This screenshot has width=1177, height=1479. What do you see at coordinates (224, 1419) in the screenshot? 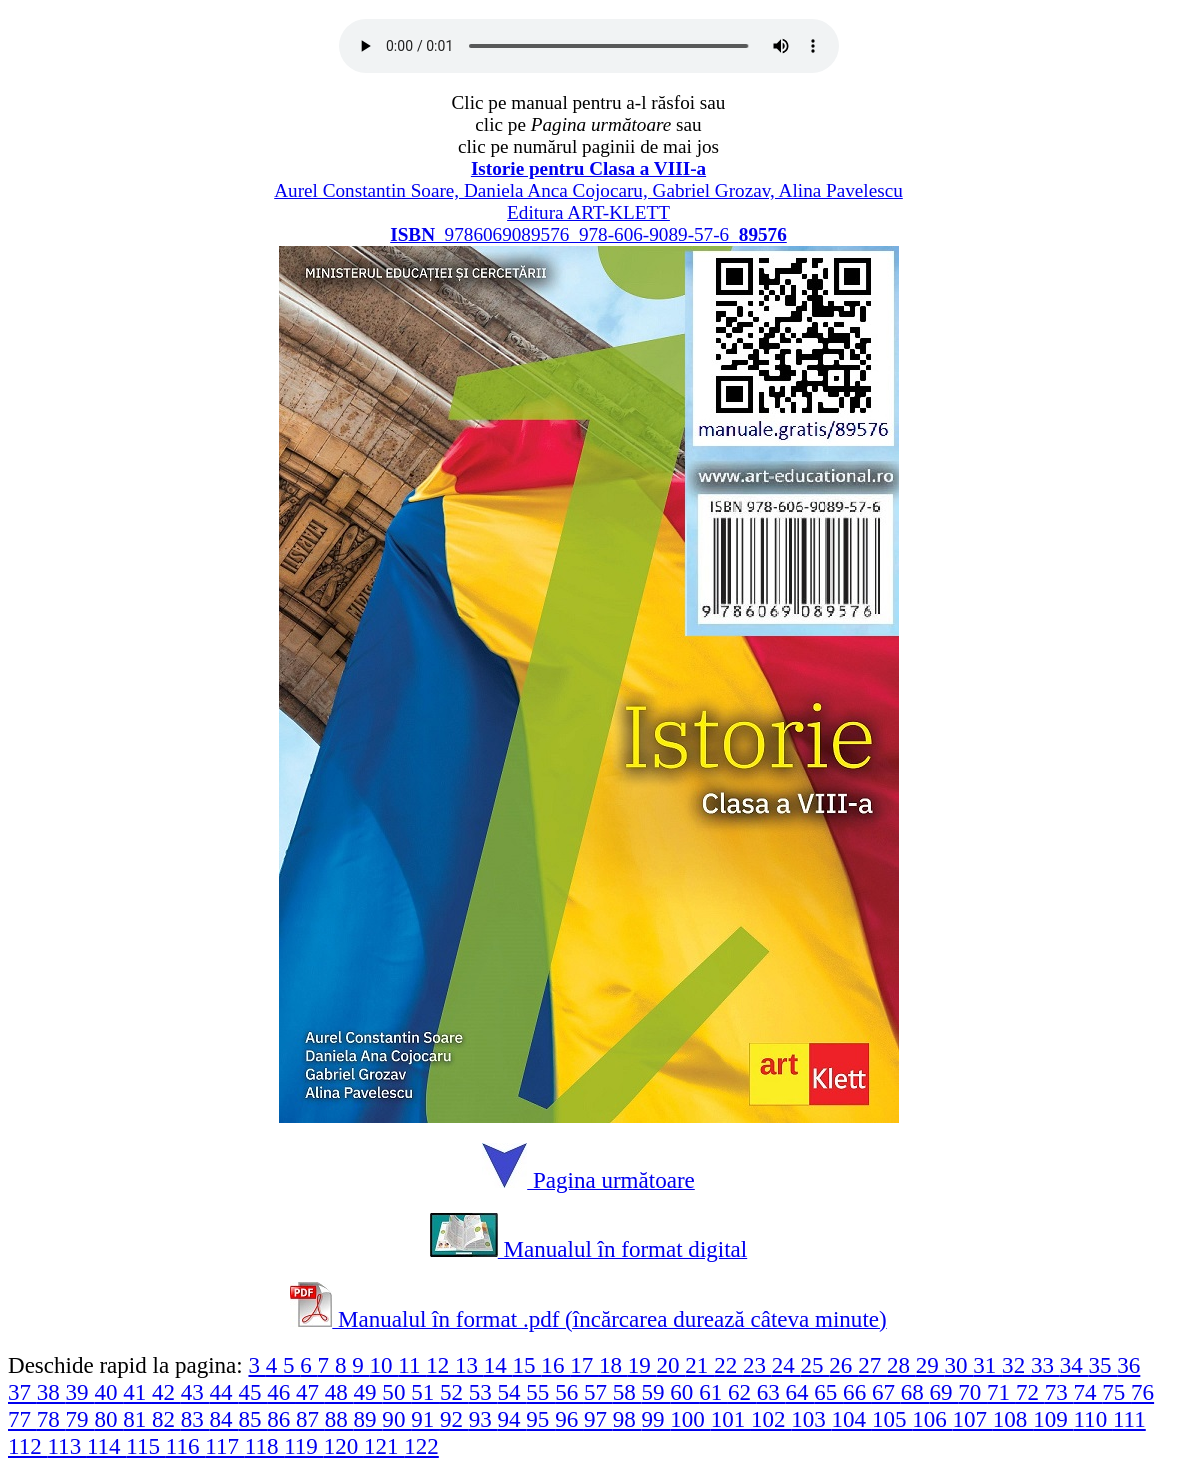
I see `84` at bounding box center [224, 1419].